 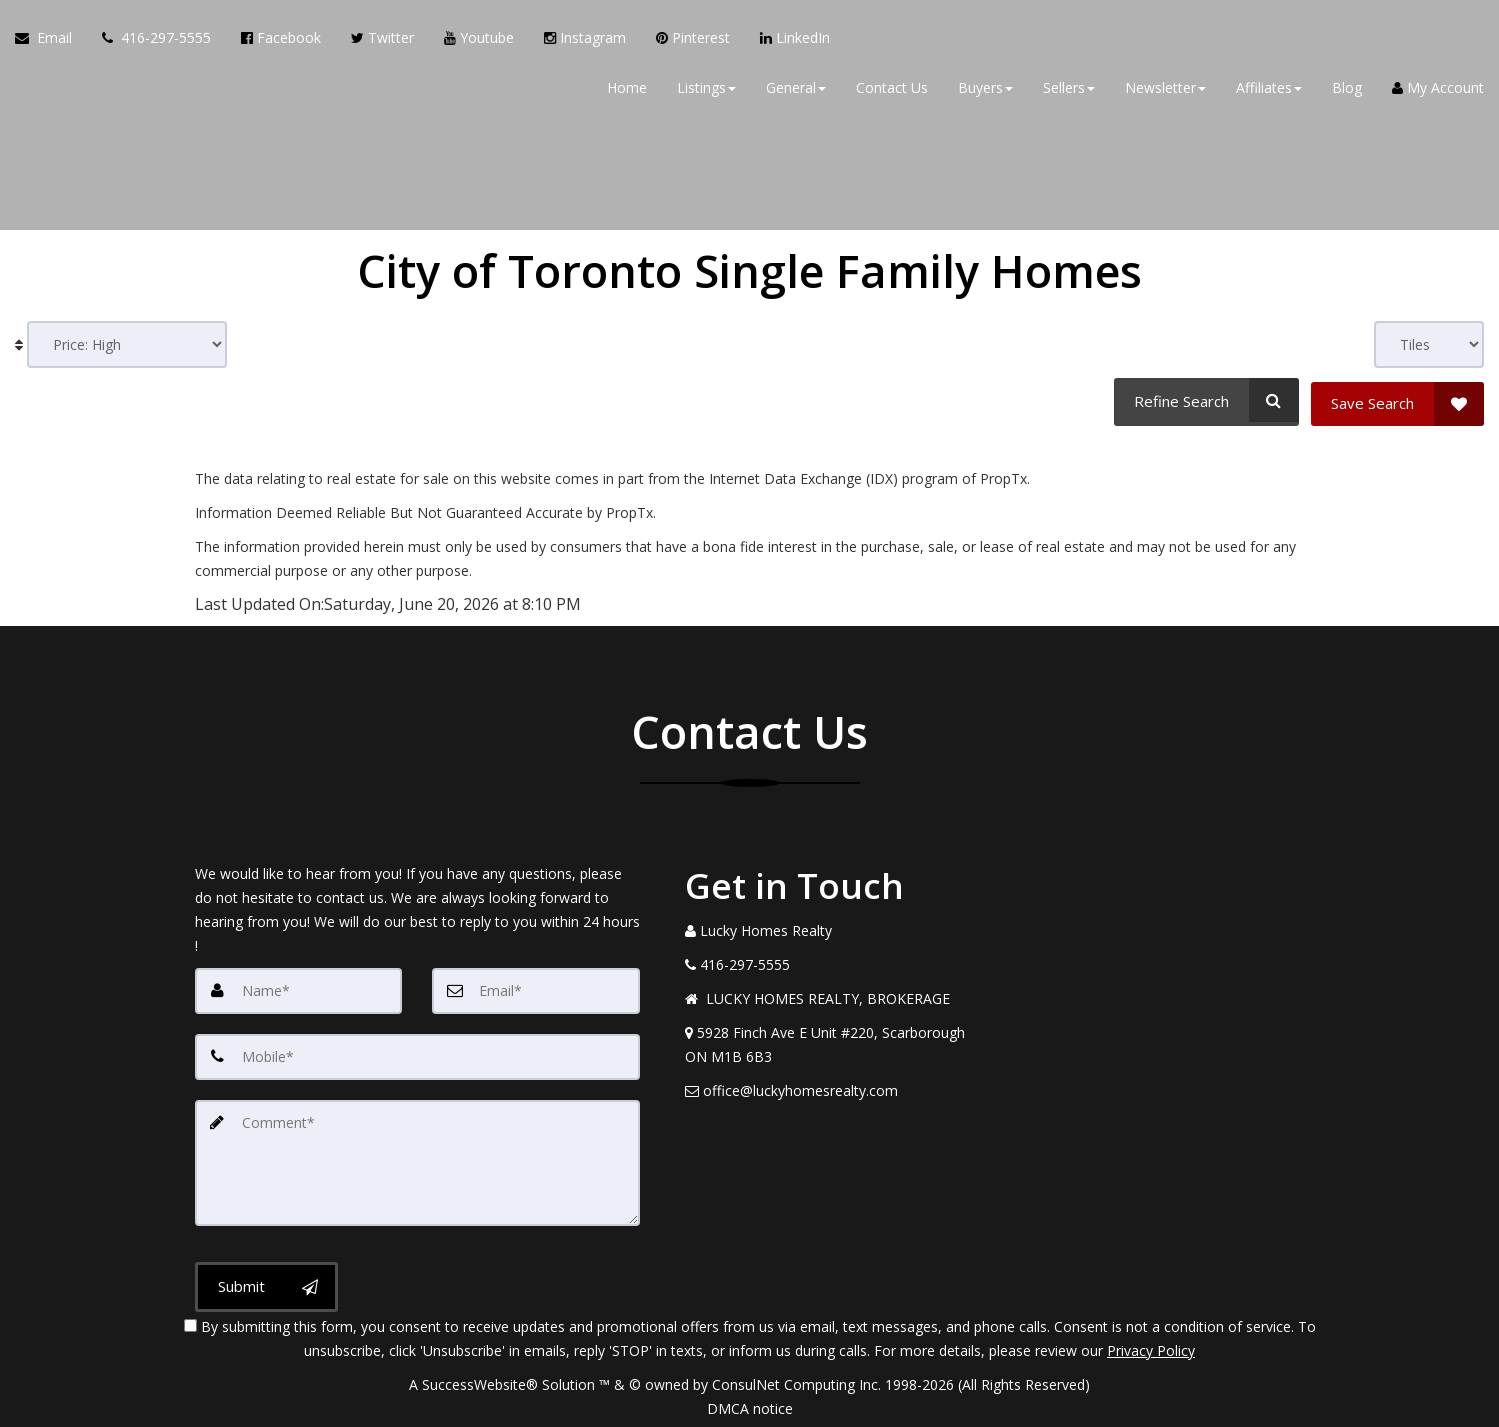 I want to click on [Sort results], so click(x=127, y=344).